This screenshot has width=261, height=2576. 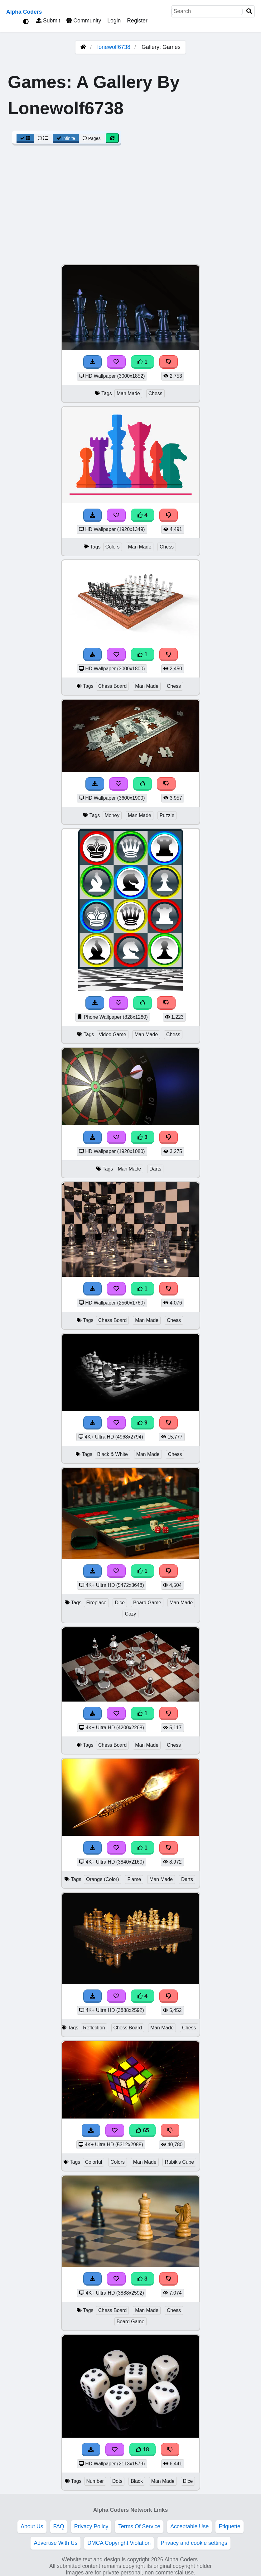 What do you see at coordinates (112, 815) in the screenshot?
I see `Money` at bounding box center [112, 815].